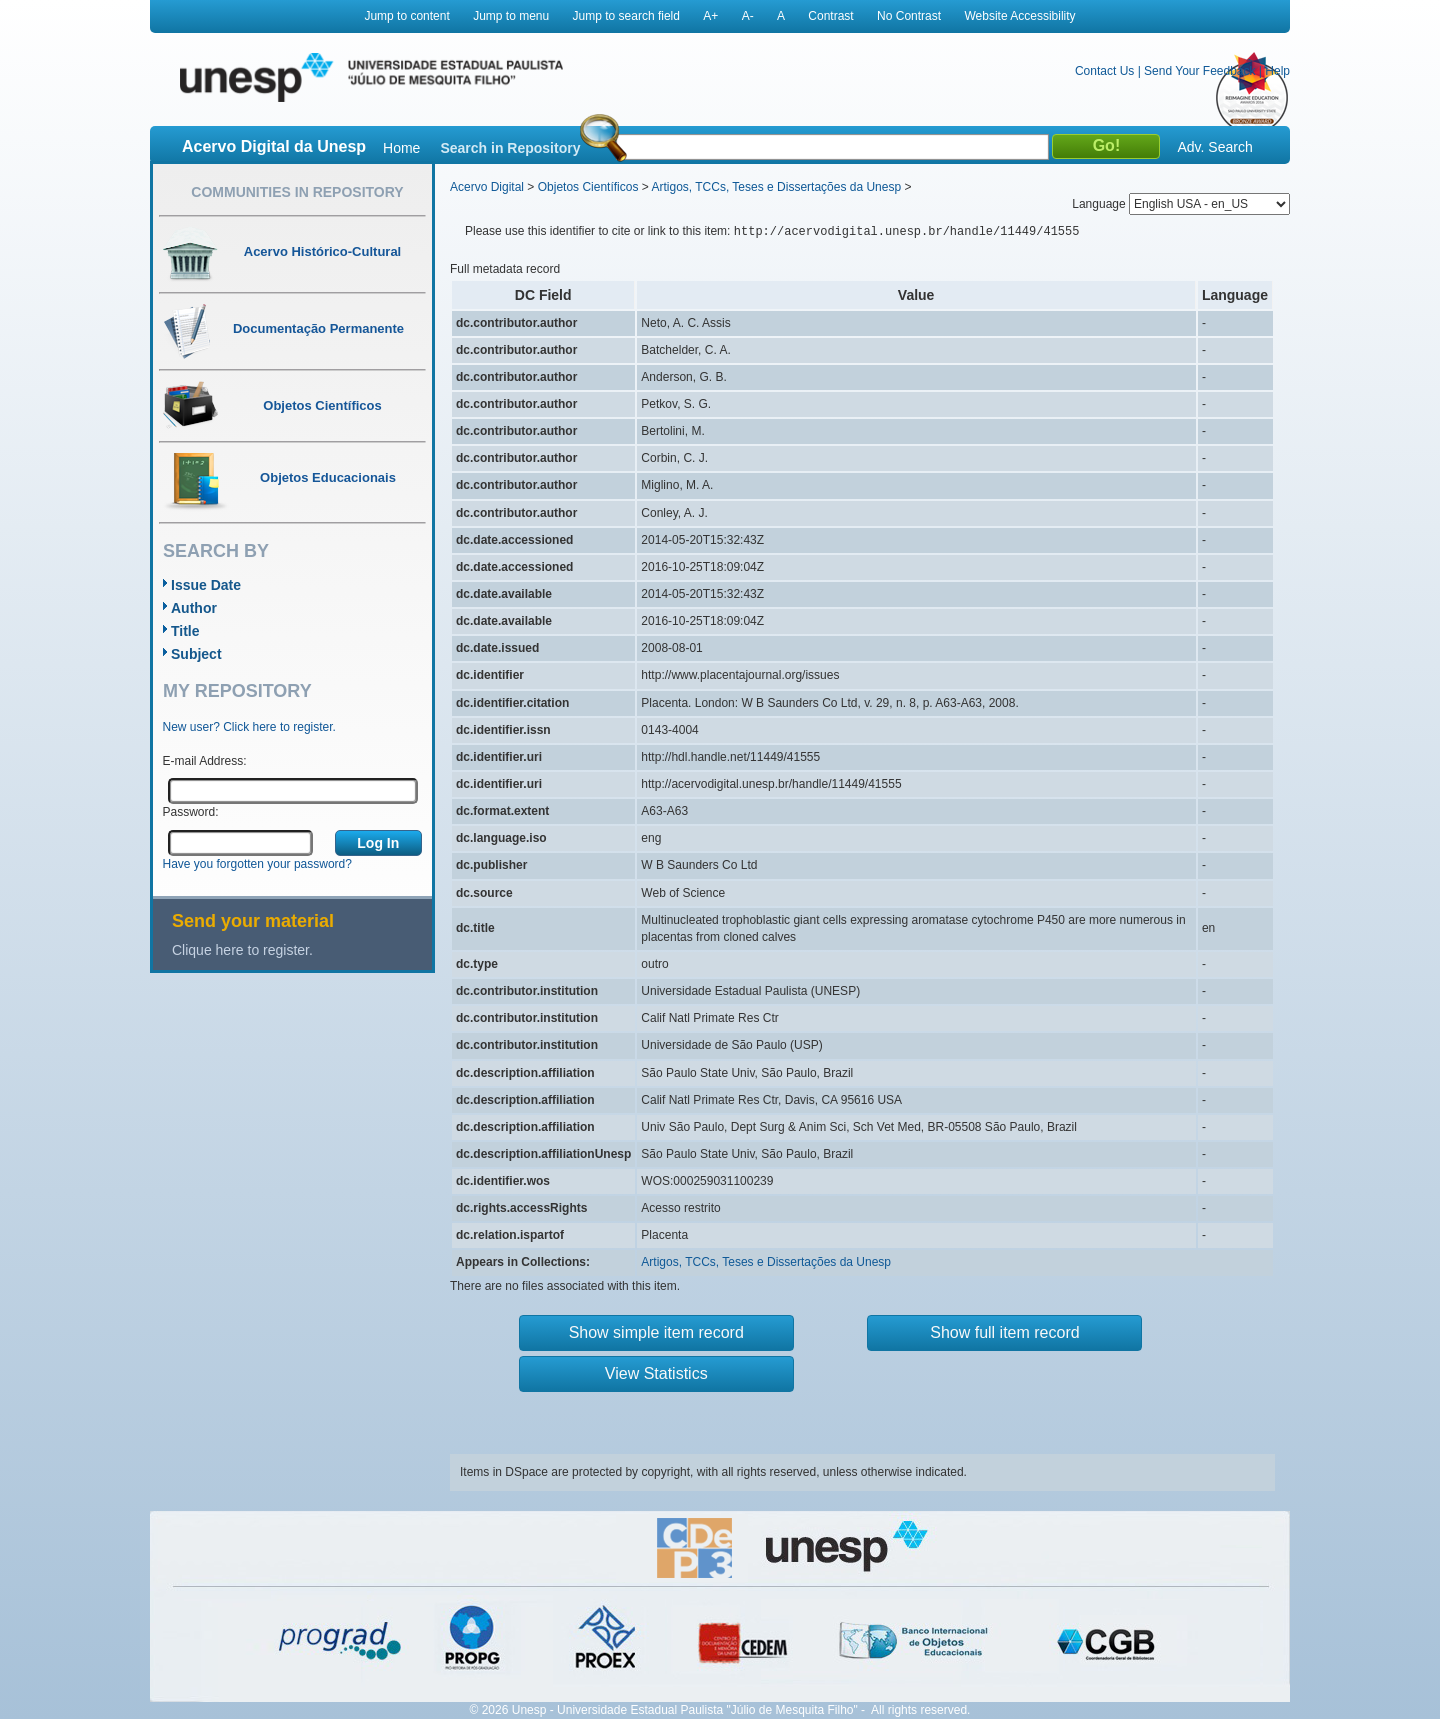  What do you see at coordinates (1199, 71) in the screenshot?
I see `Send Your Feedback` at bounding box center [1199, 71].